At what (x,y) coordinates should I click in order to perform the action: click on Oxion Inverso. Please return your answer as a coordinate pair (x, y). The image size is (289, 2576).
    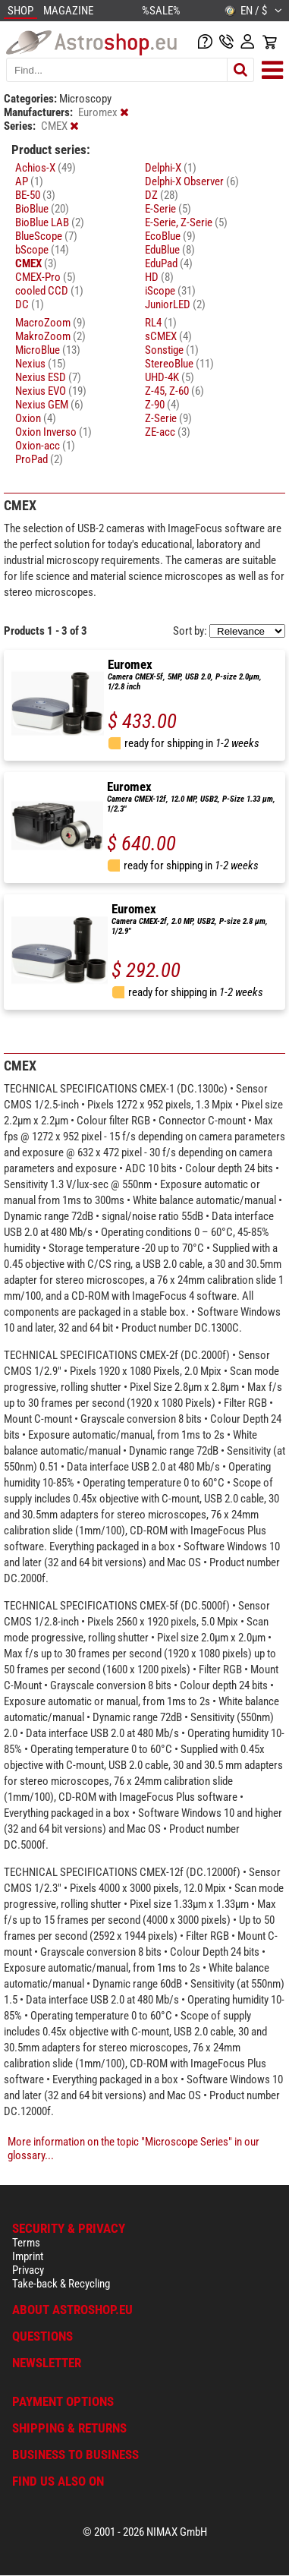
    Looking at the image, I should click on (53, 432).